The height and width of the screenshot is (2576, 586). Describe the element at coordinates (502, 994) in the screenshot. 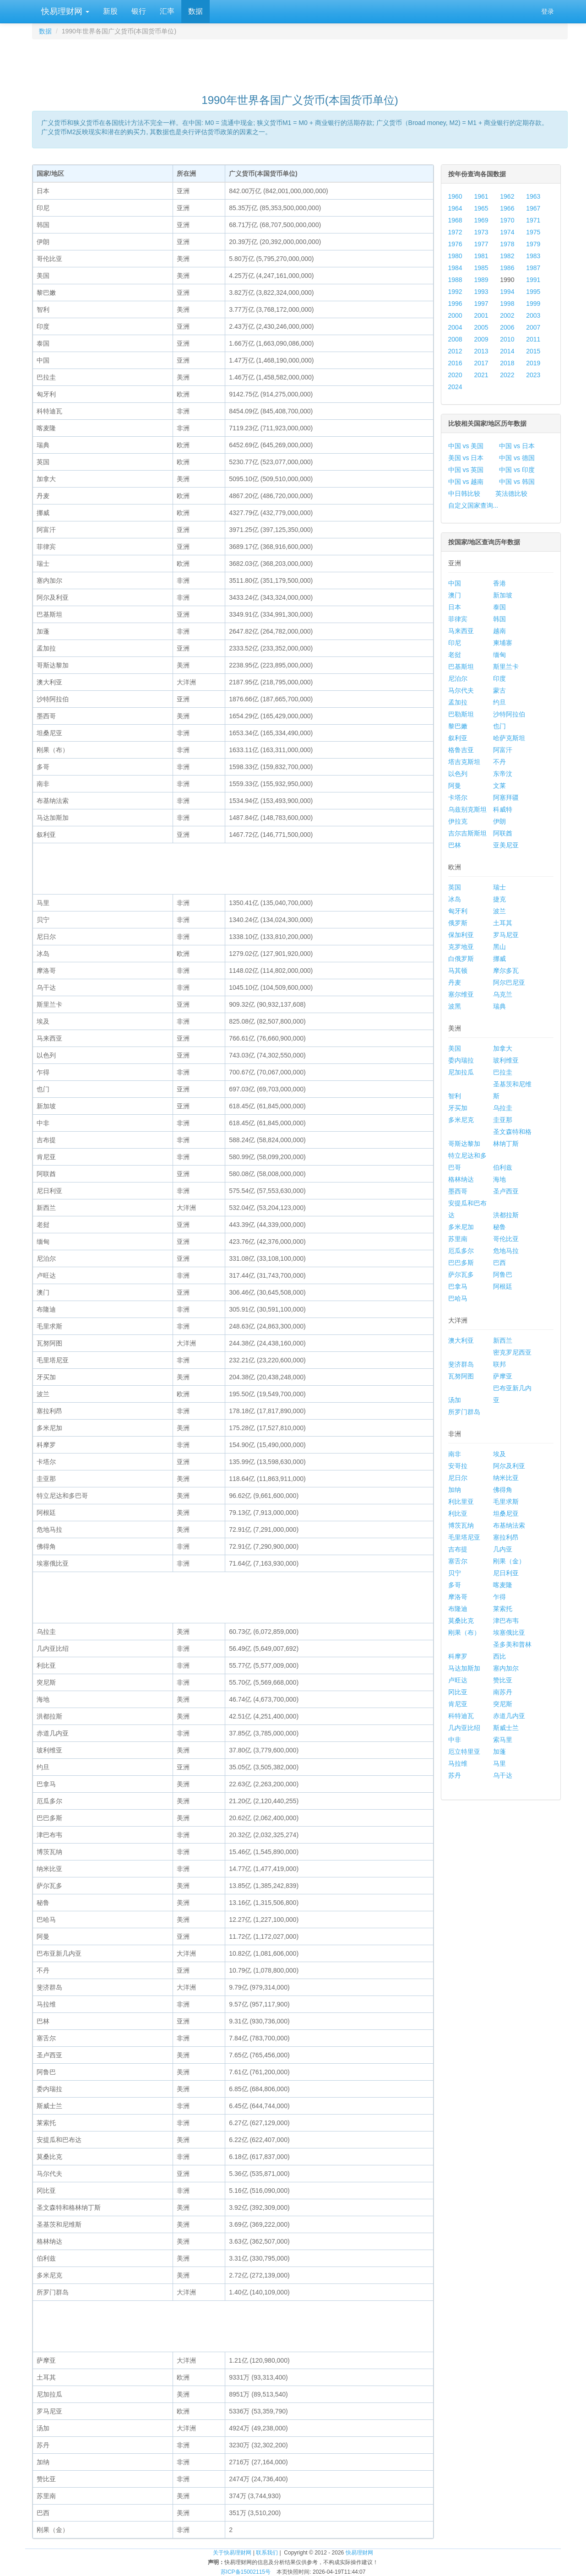

I see `乌克兰` at that location.